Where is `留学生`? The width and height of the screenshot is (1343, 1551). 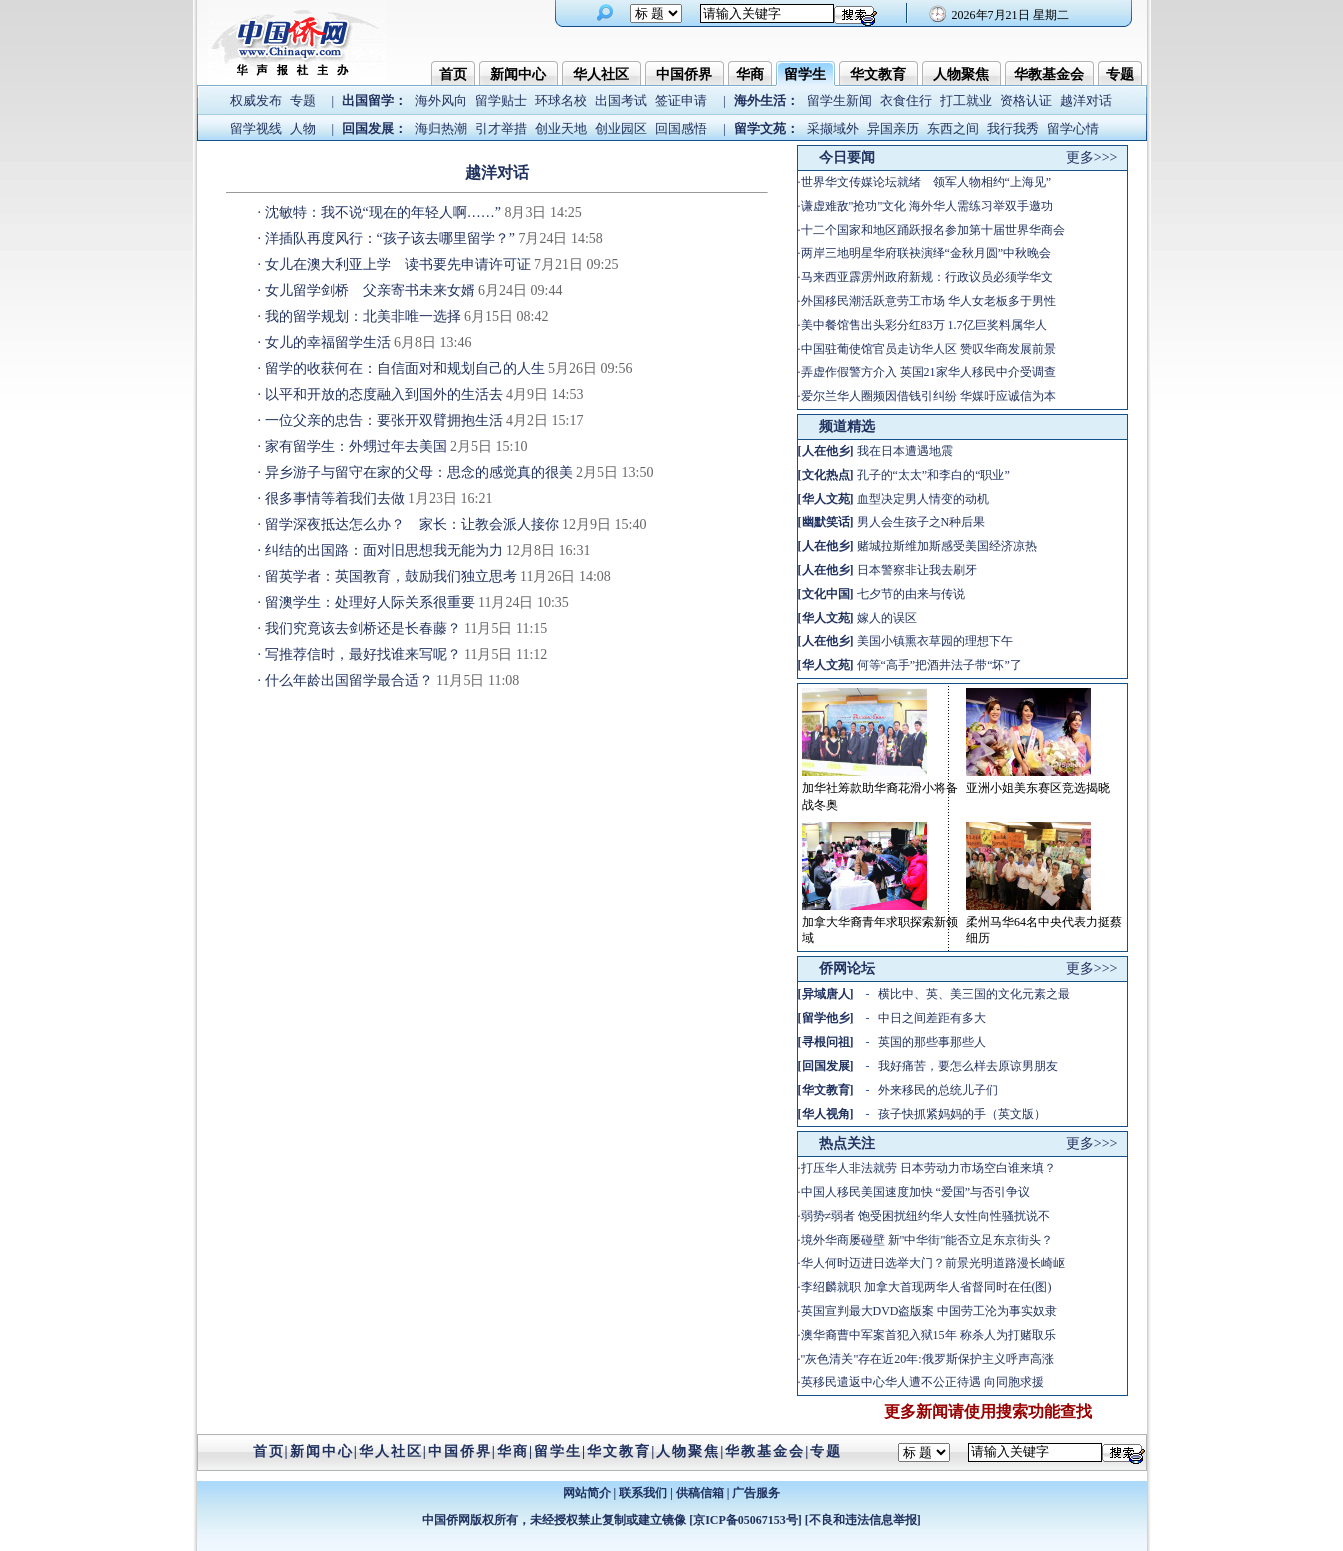 留学生 is located at coordinates (805, 74).